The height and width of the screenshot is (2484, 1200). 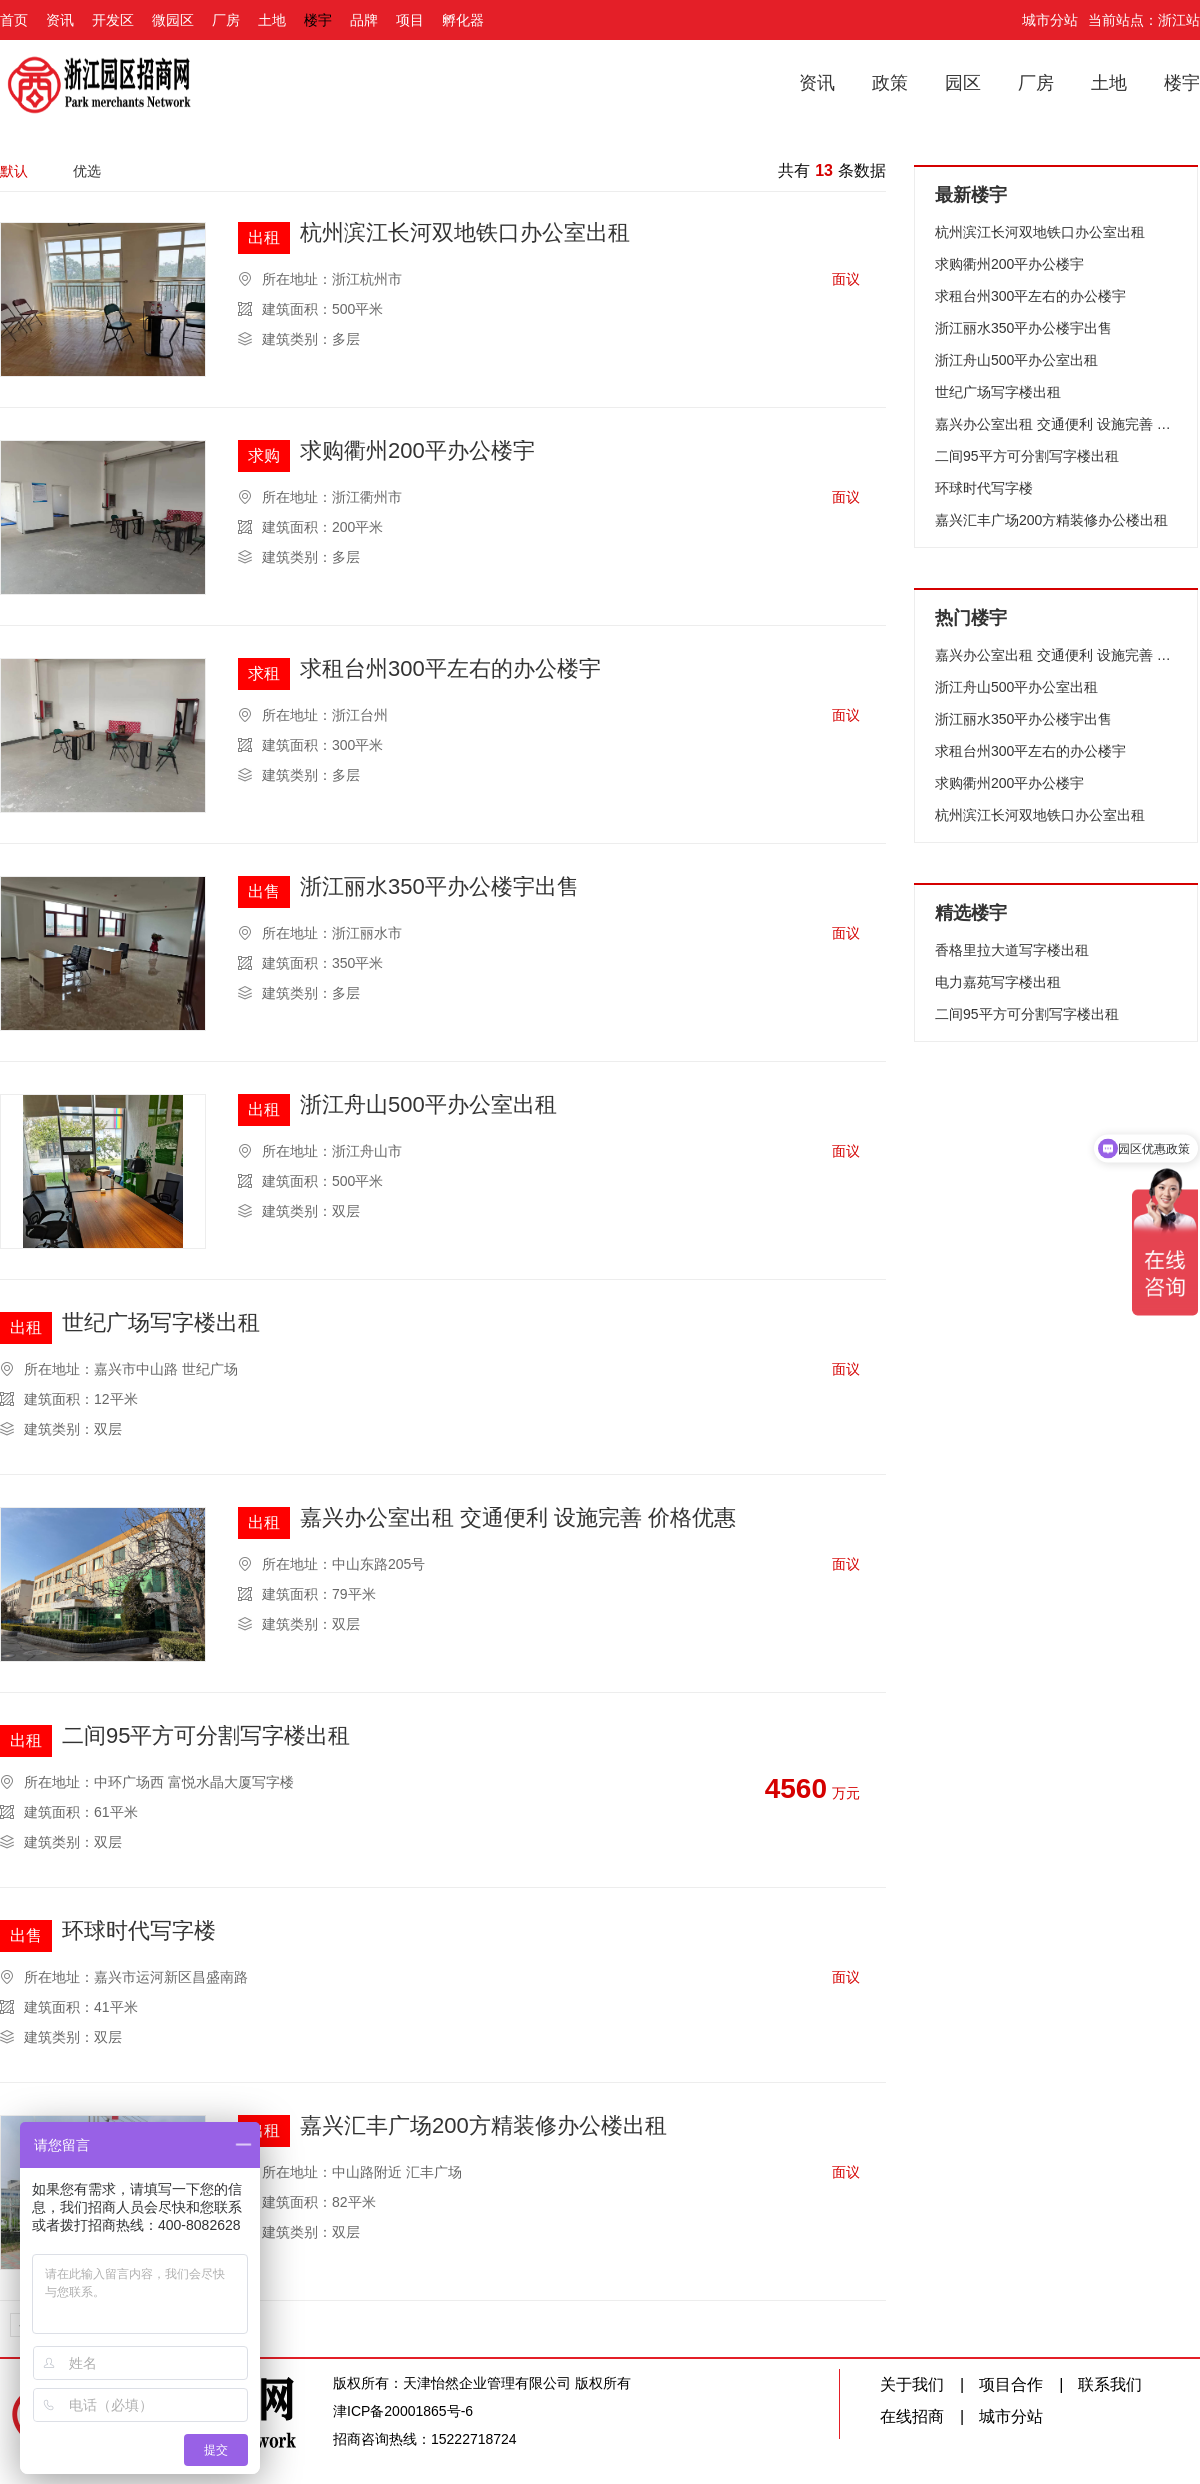 I want to click on 项目合作, so click(x=1011, y=2384).